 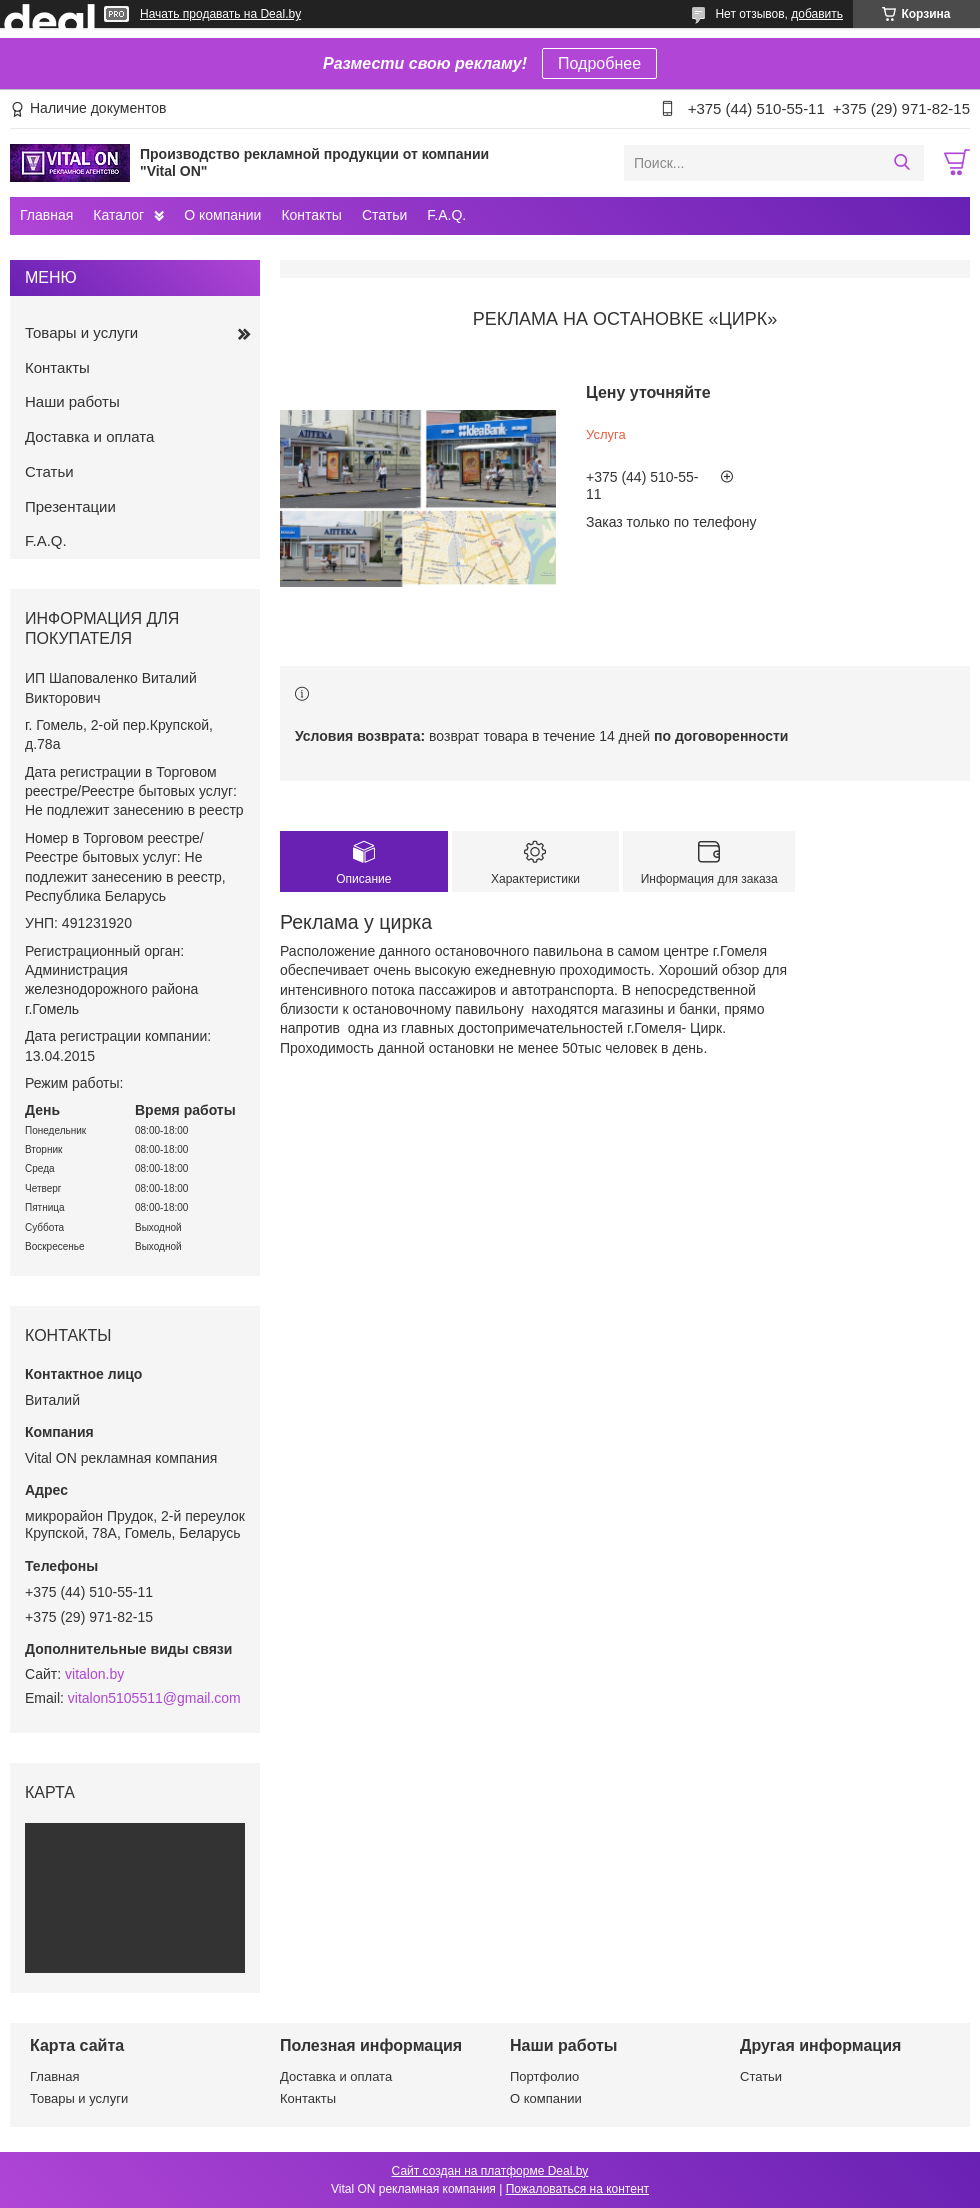 What do you see at coordinates (220, 14) in the screenshot?
I see `Начать продавать на Deal.by` at bounding box center [220, 14].